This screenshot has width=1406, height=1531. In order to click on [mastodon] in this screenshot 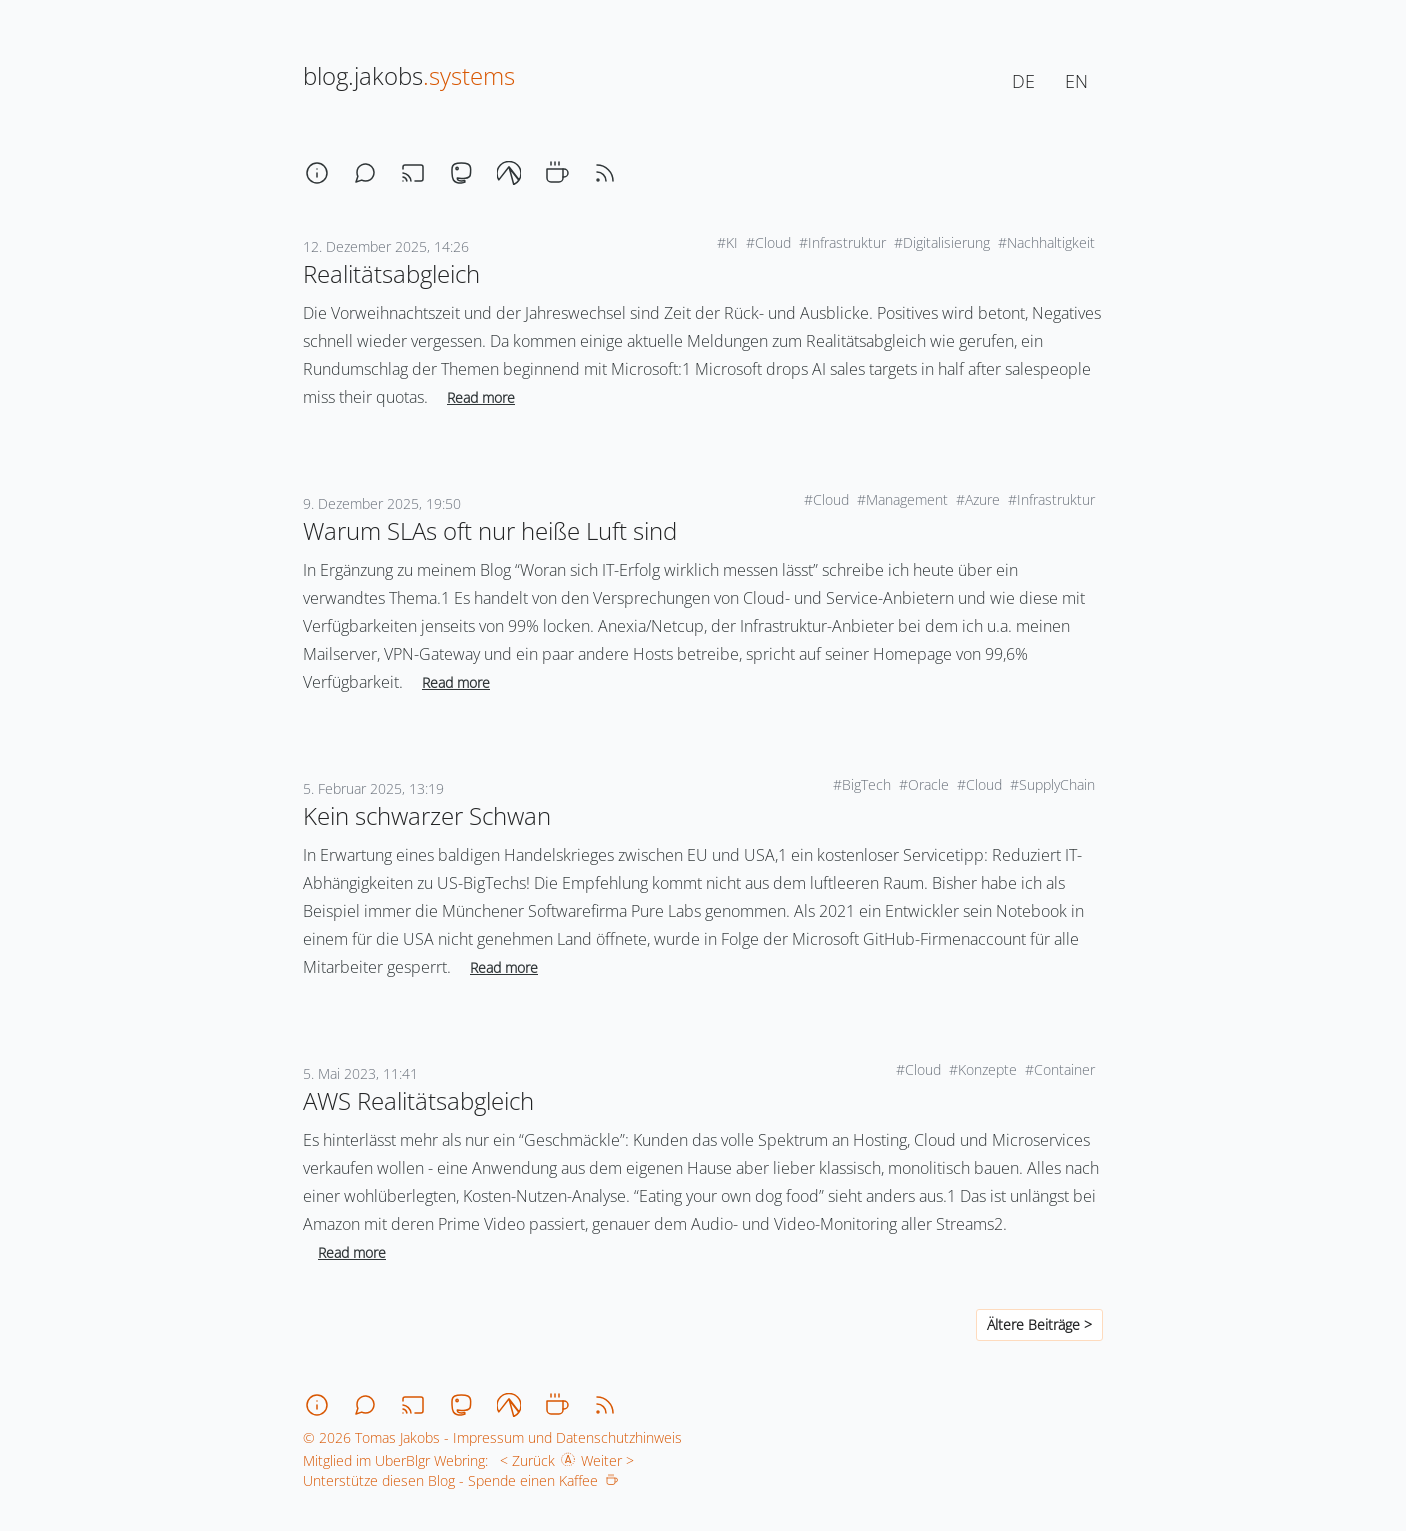, I will do `click(461, 173)`.